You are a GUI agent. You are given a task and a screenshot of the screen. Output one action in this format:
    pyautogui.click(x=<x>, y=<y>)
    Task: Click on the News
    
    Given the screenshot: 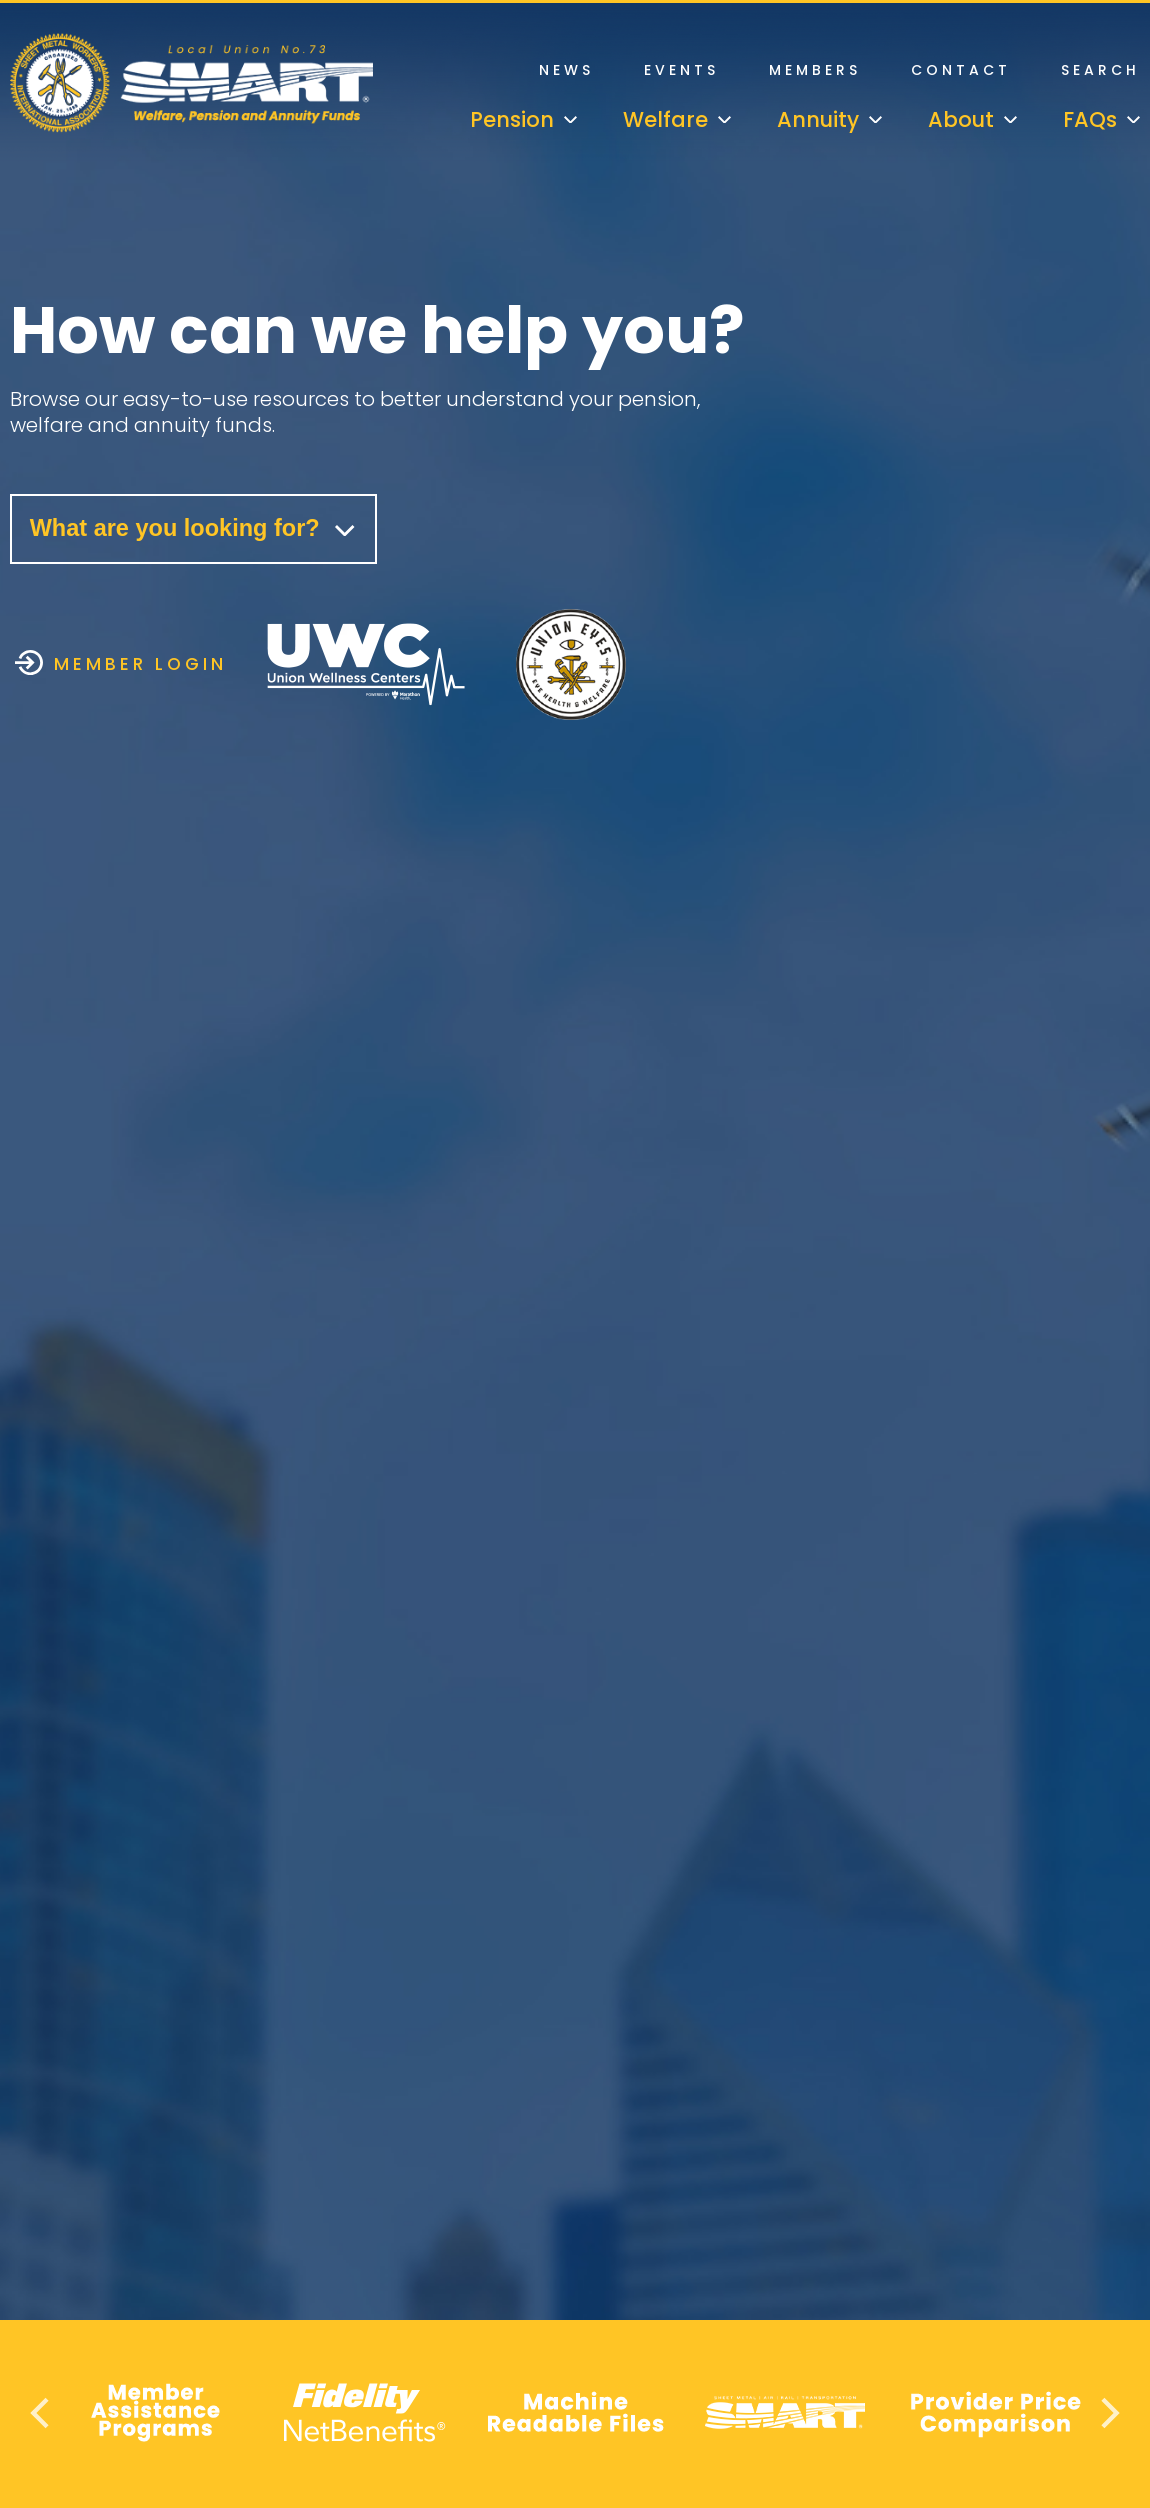 What is the action you would take?
    pyautogui.click(x=566, y=70)
    